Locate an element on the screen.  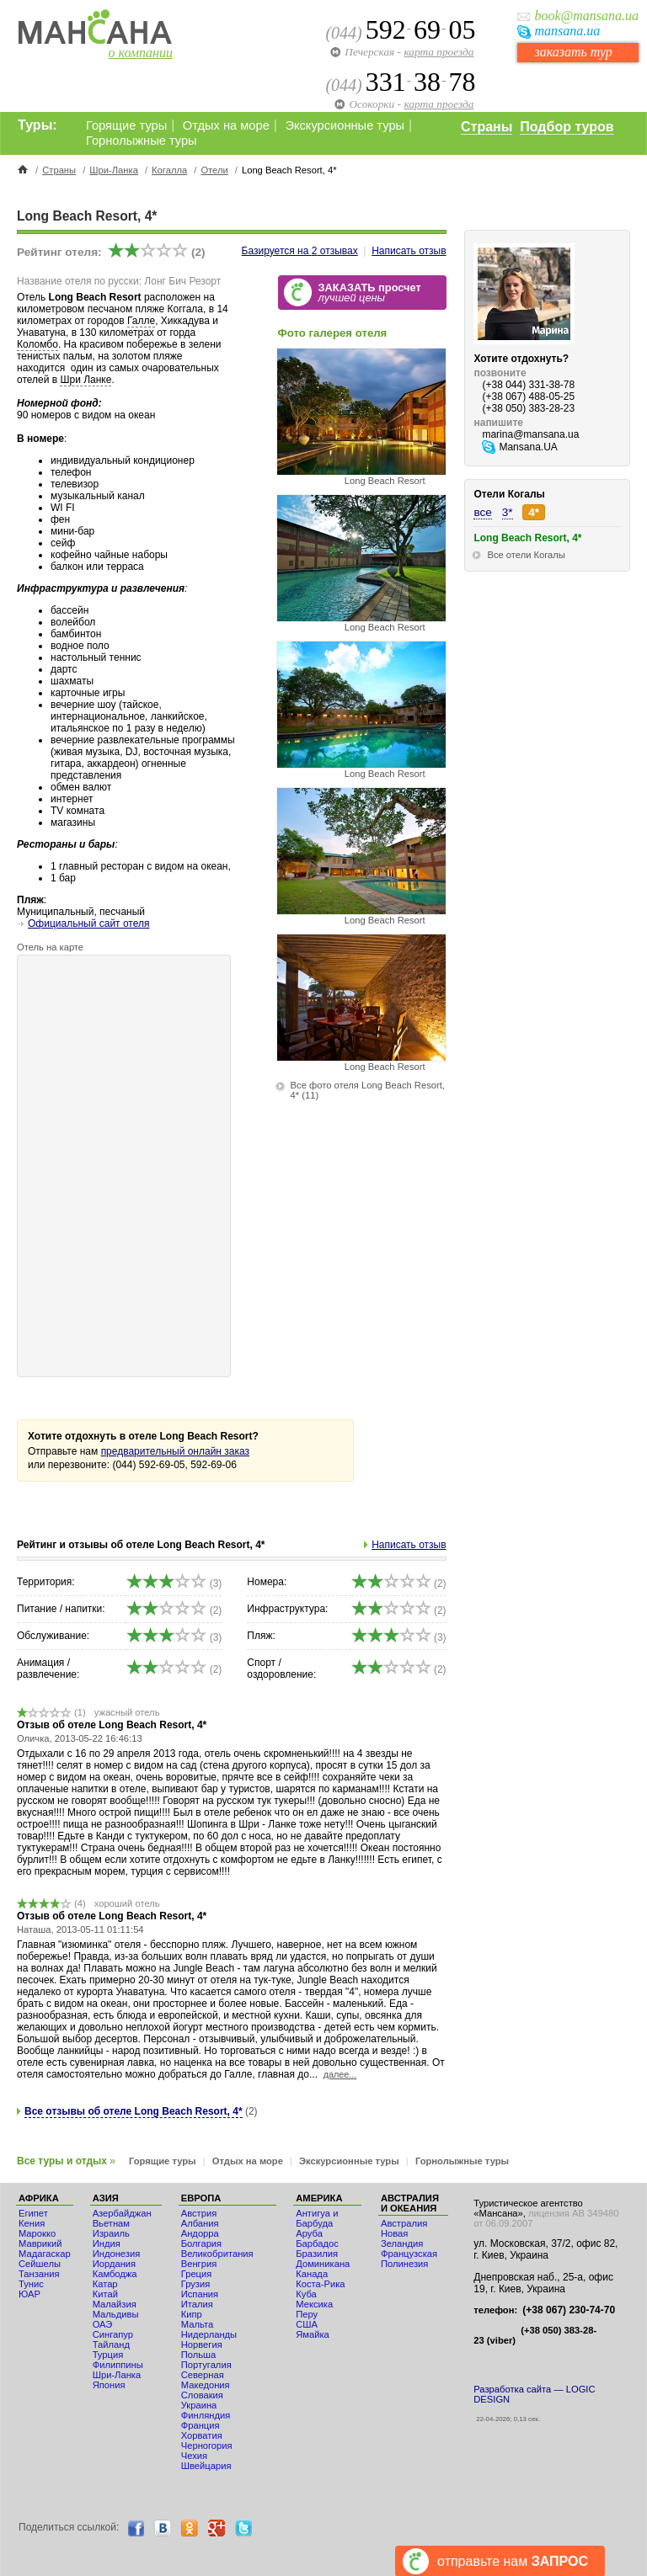
Перу is located at coordinates (307, 2314).